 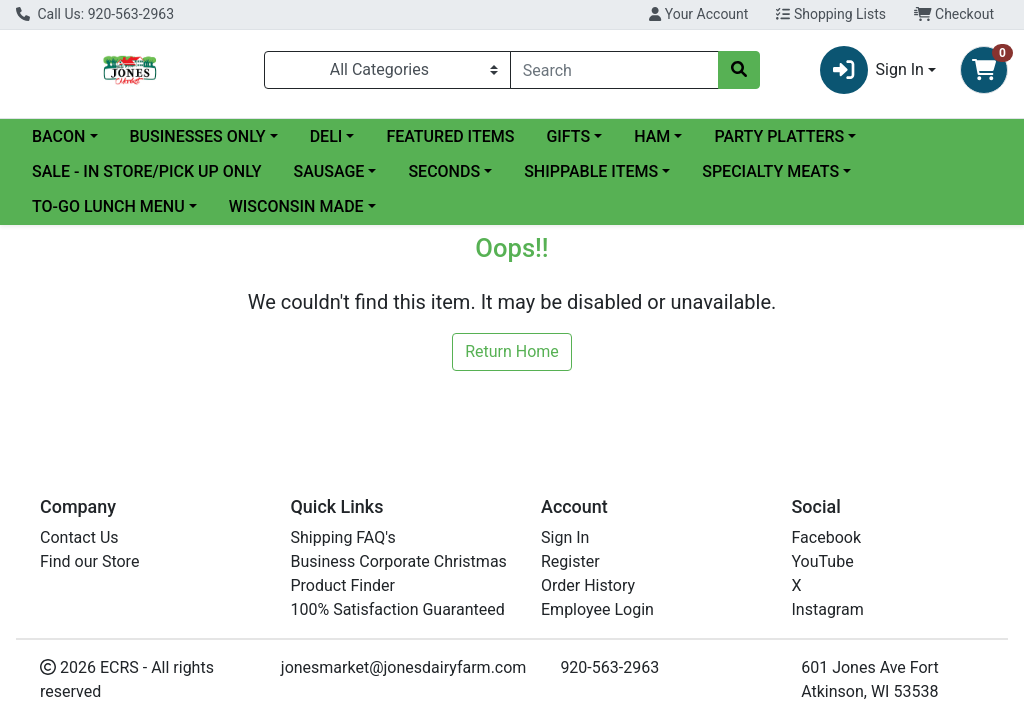 I want to click on [Search], so click(x=614, y=70).